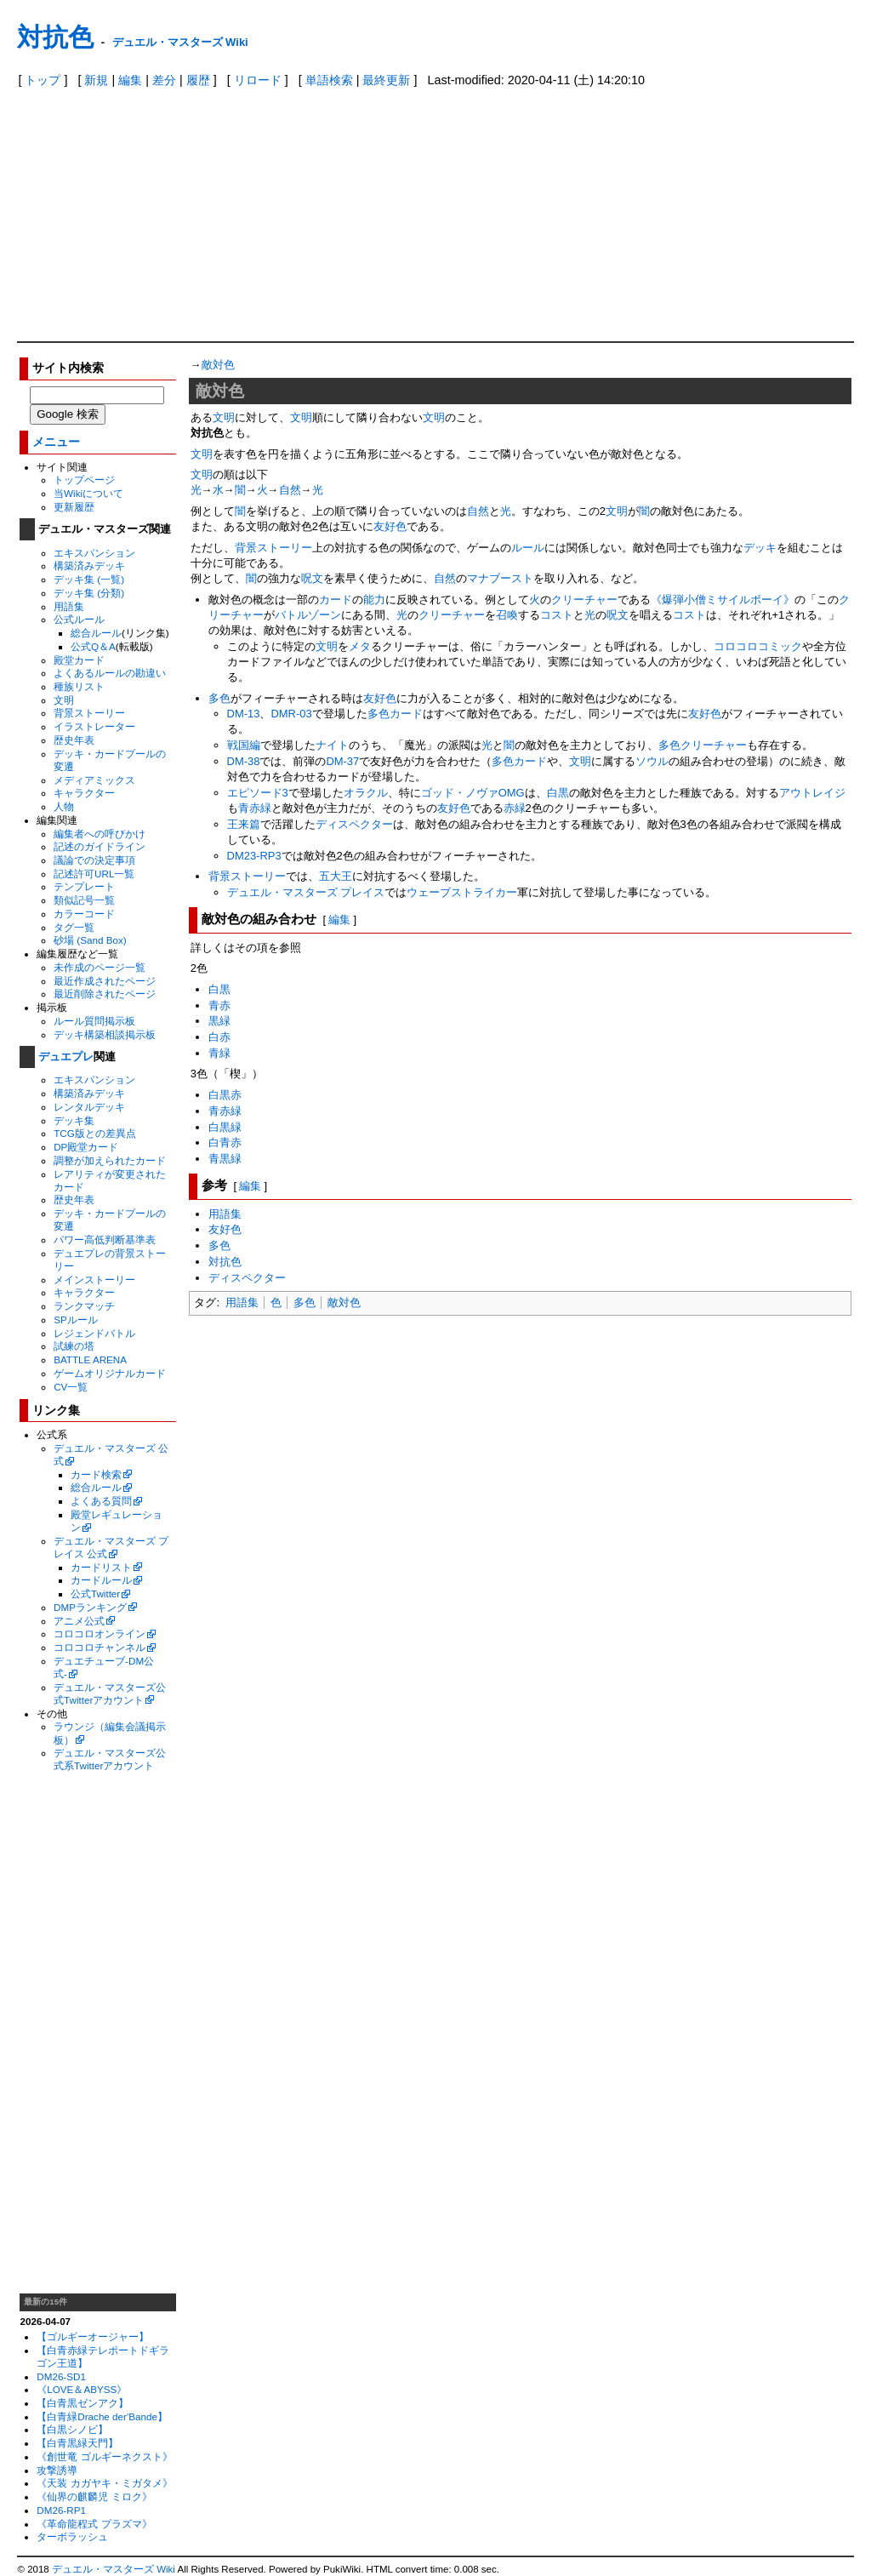 The image size is (871, 2576). Describe the element at coordinates (56, 442) in the screenshot. I see `メニュー` at that location.